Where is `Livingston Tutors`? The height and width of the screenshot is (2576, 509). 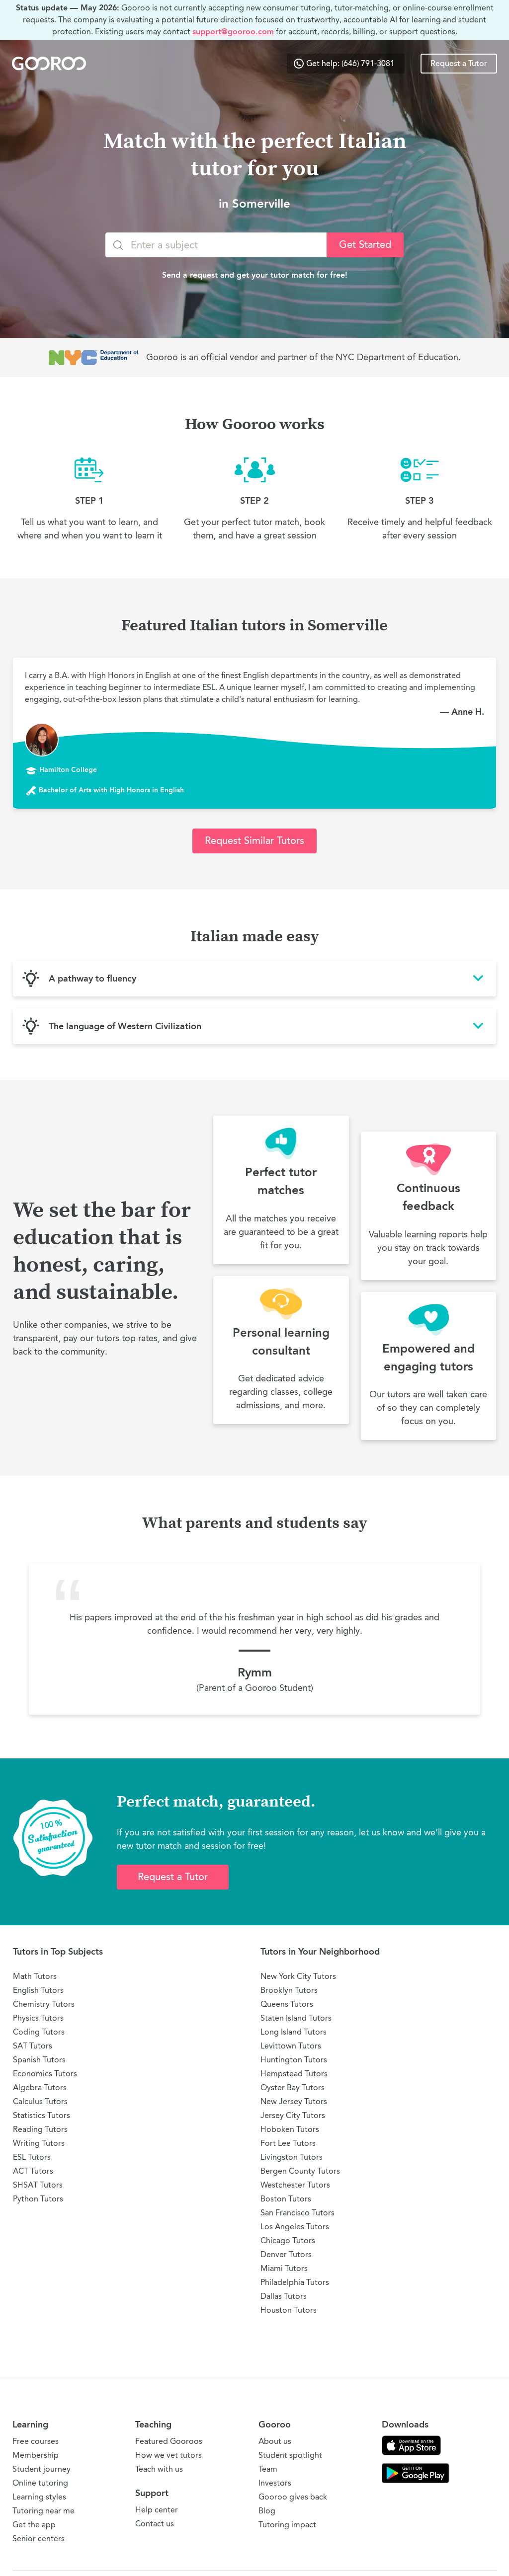
Livingston Tutors is located at coordinates (291, 2157).